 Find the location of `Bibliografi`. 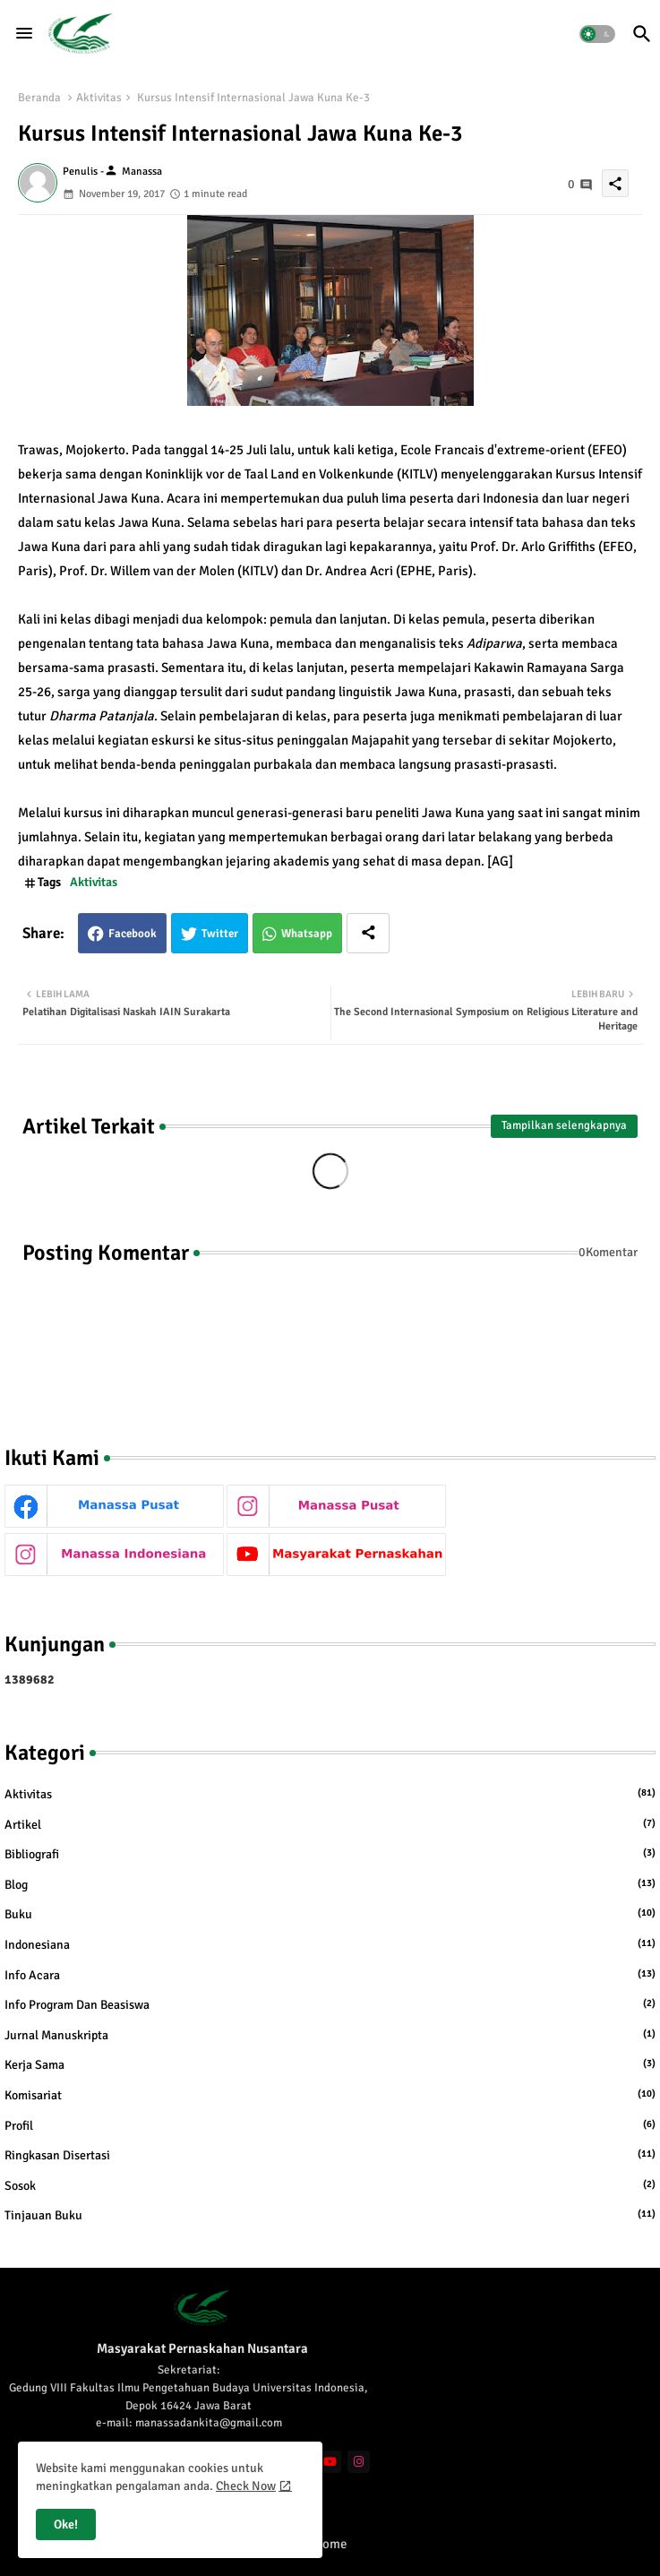

Bibliografi is located at coordinates (330, 1854).